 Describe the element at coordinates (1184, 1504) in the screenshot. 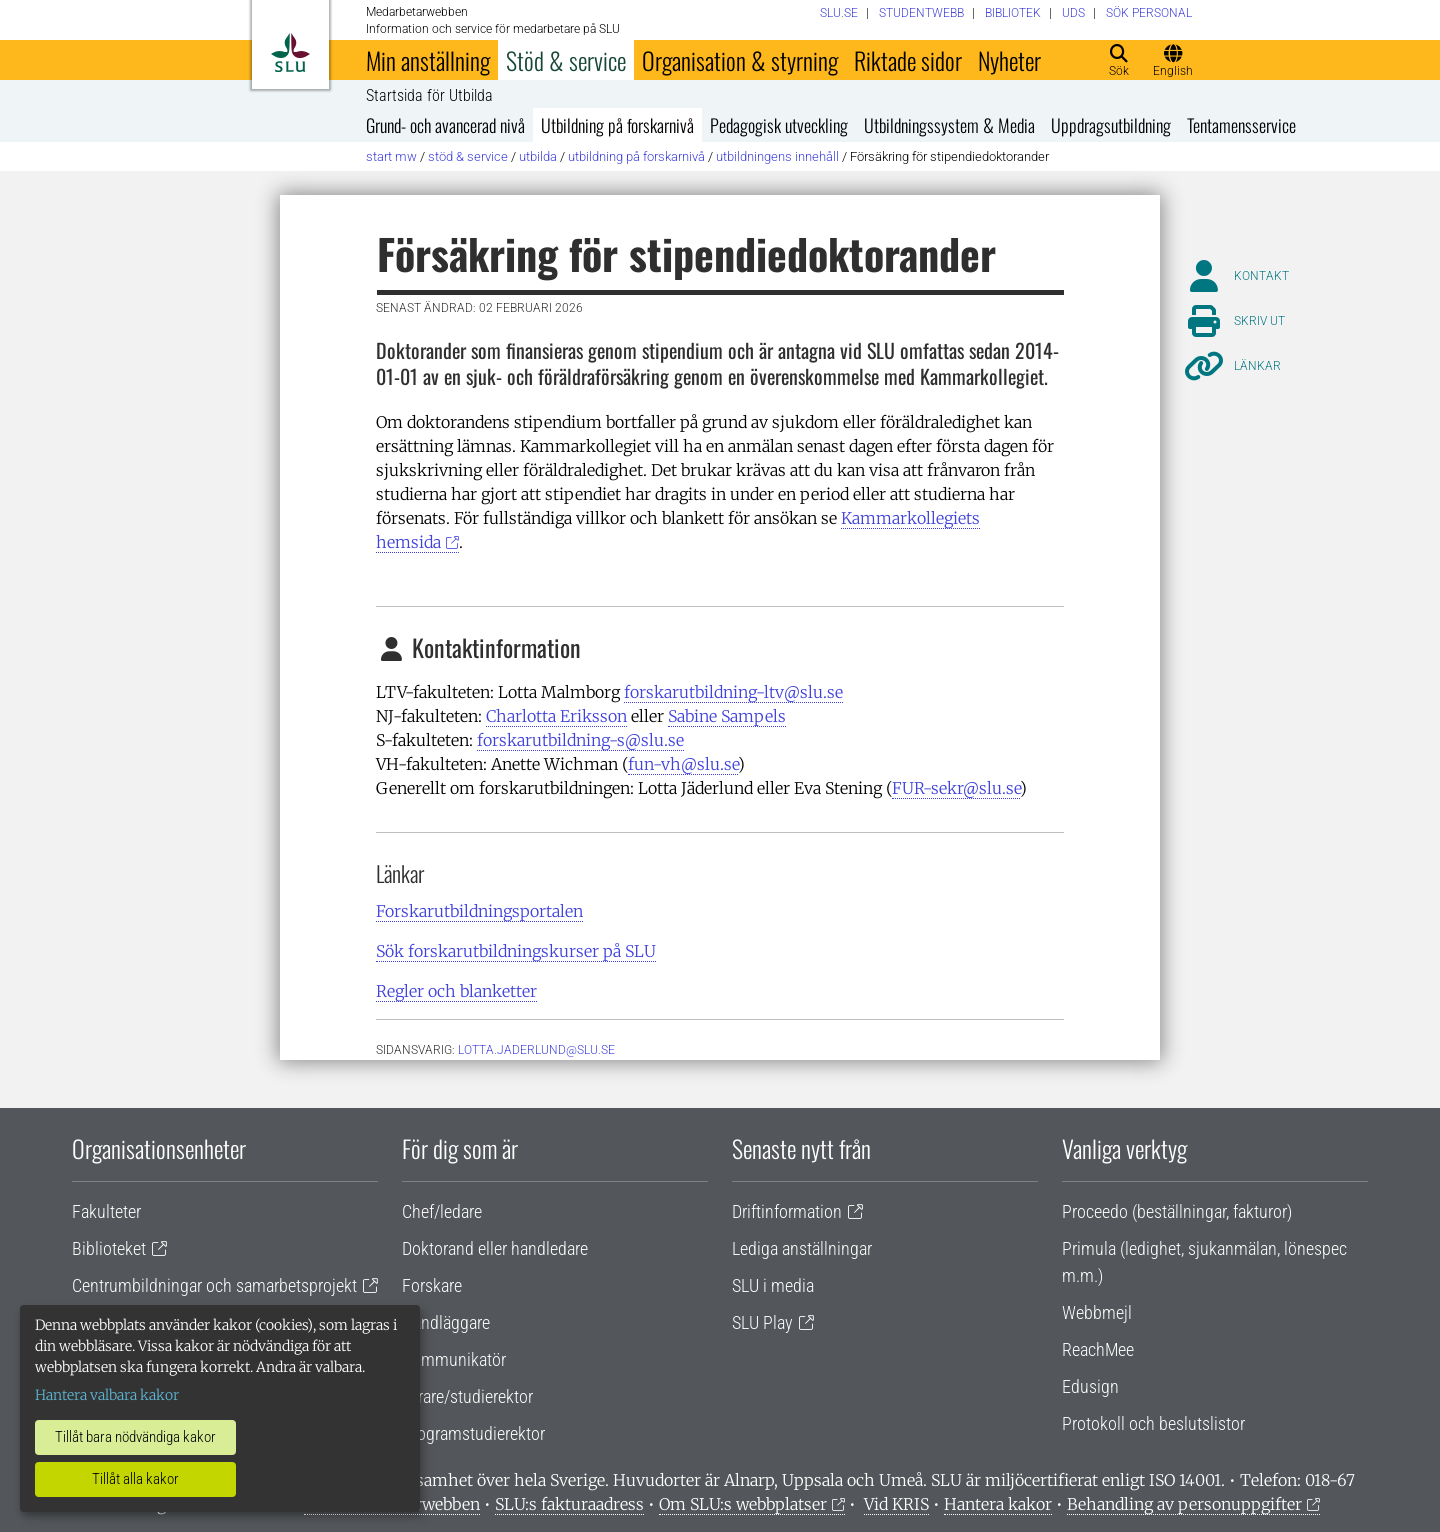

I see `Behandling av personuppgifter` at that location.